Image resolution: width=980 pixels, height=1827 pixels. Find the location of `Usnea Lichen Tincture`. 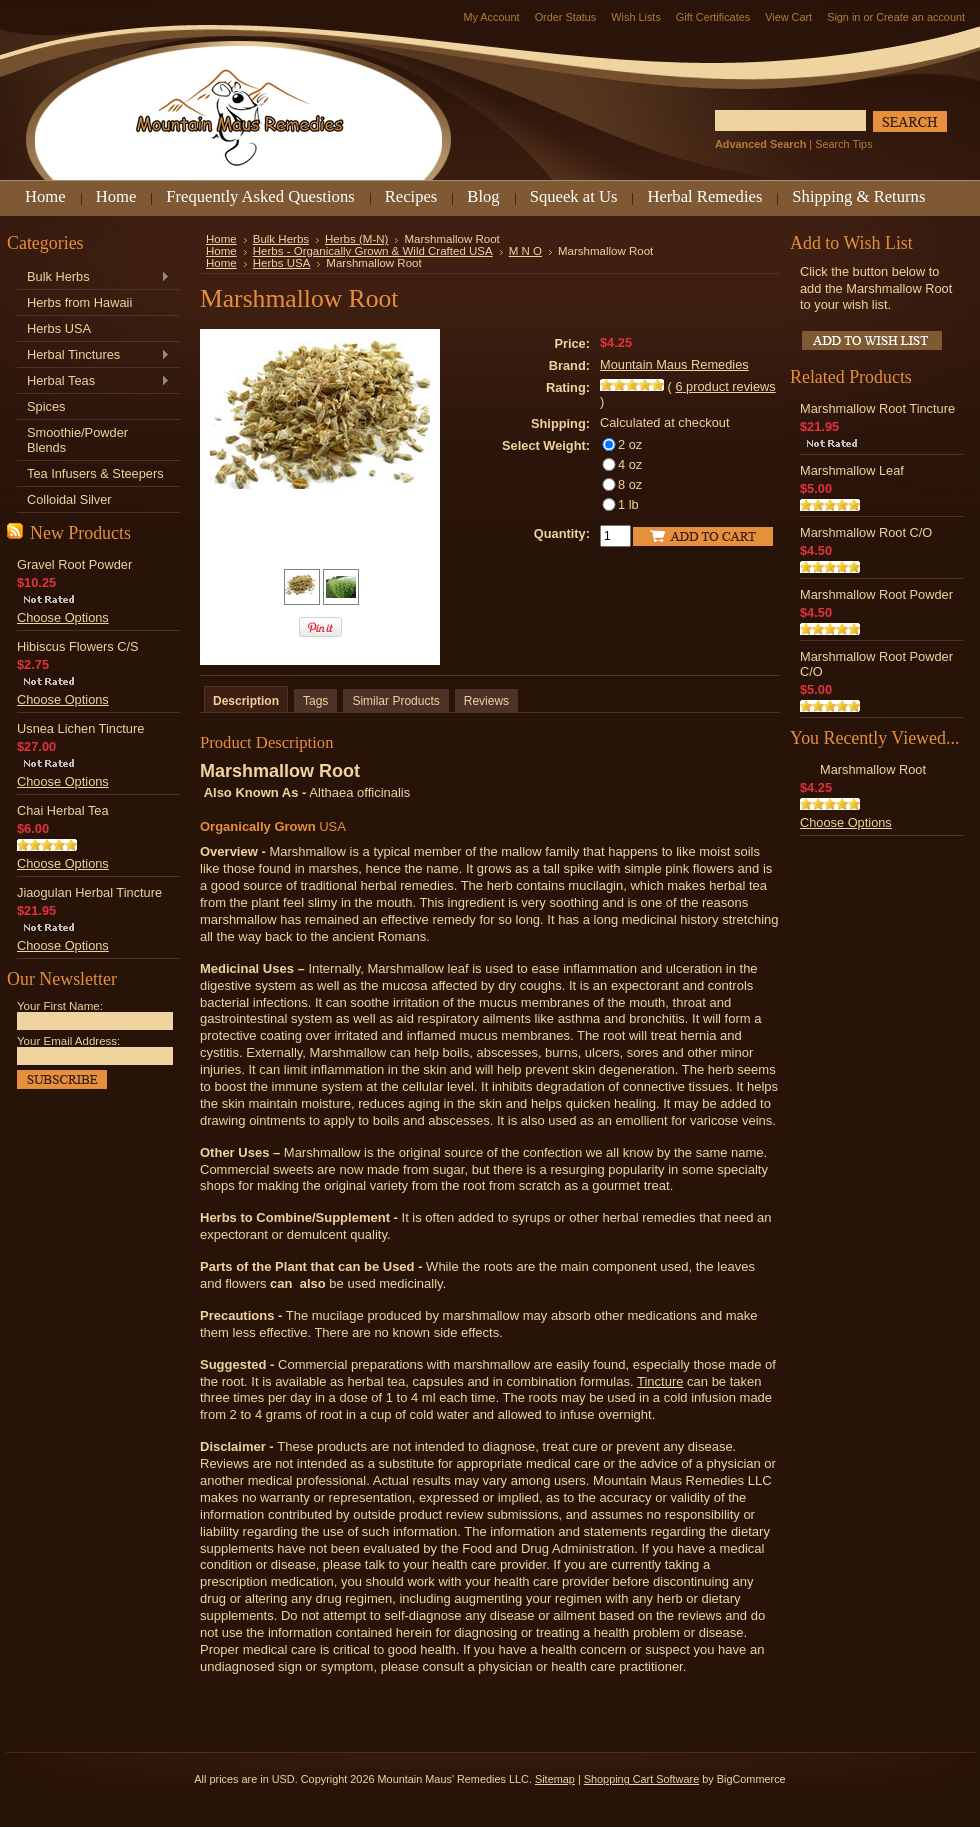

Usnea Lichen Tincture is located at coordinates (80, 728).